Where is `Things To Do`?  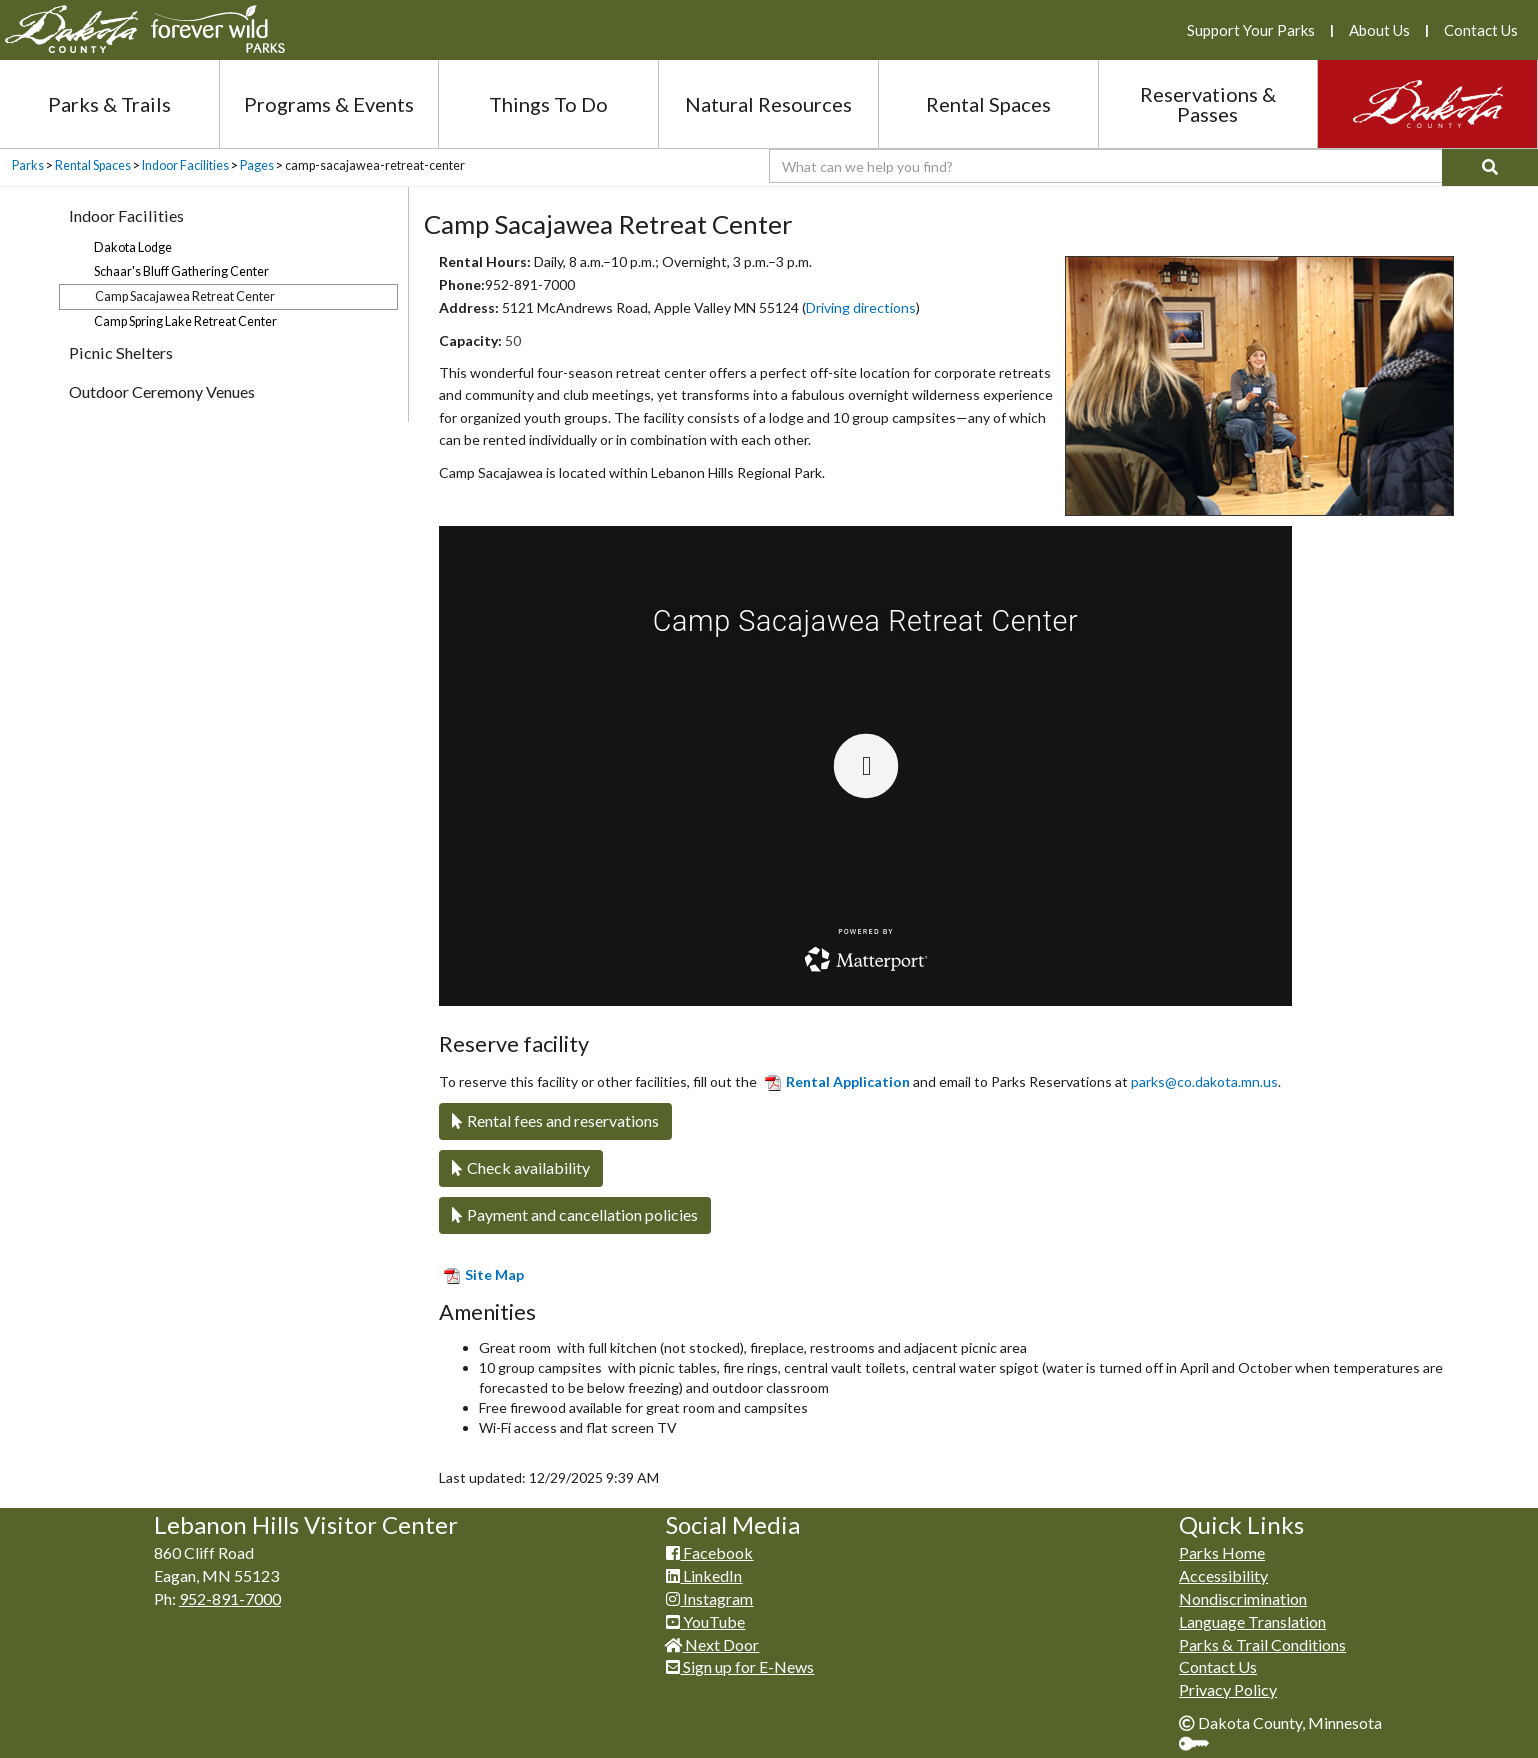
Things To Do is located at coordinates (548, 104).